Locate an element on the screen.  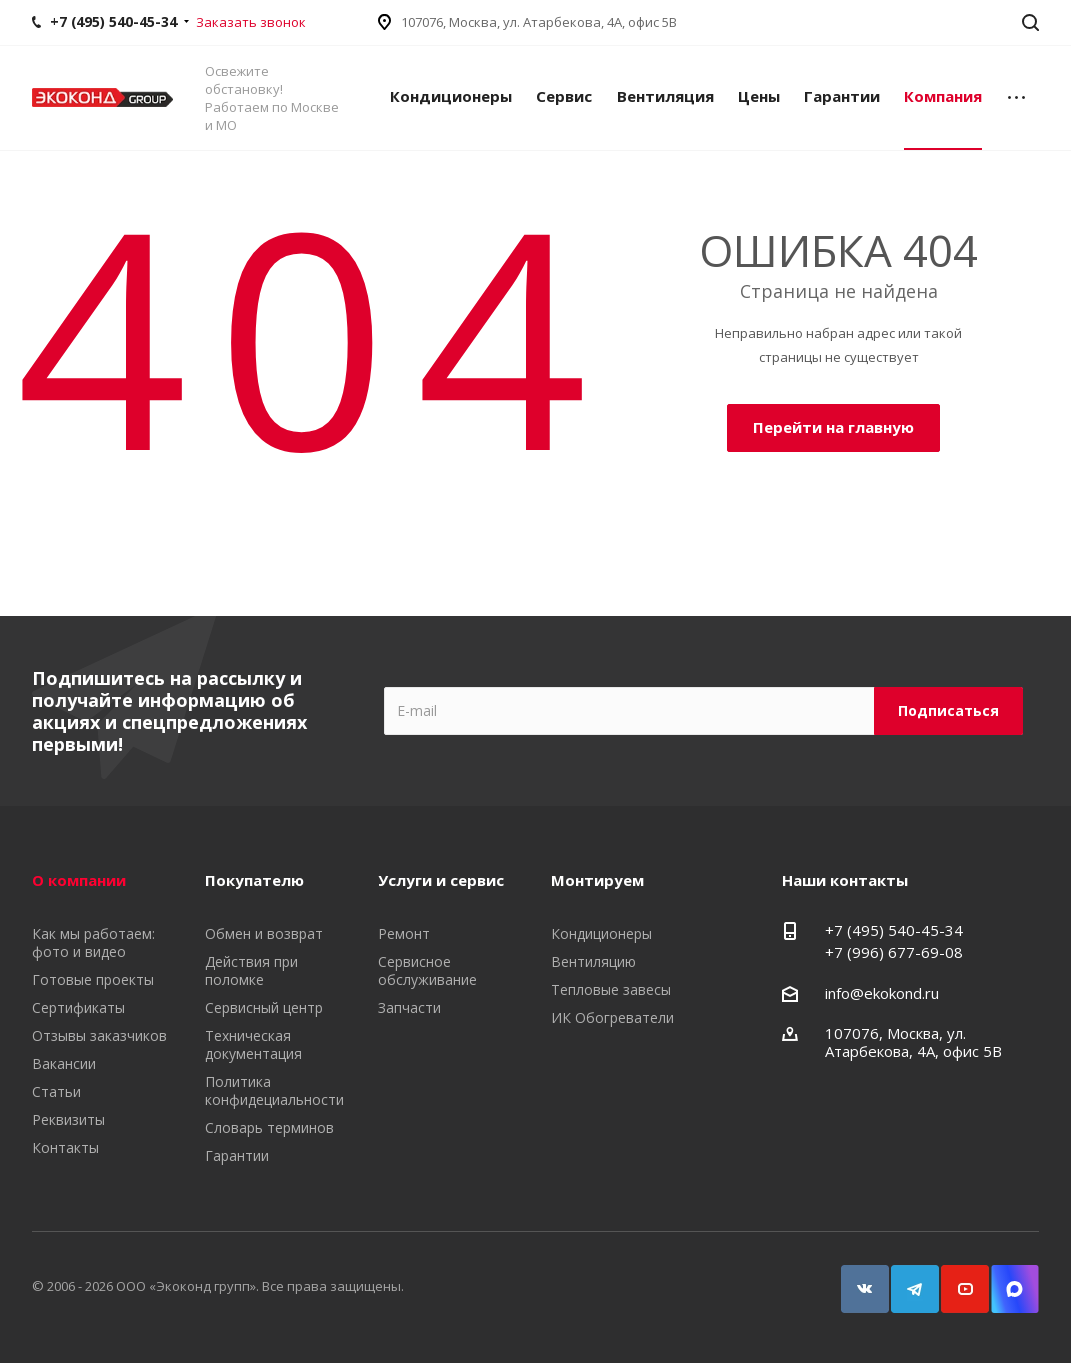
Политика конфидециальности is located at coordinates (274, 1090).